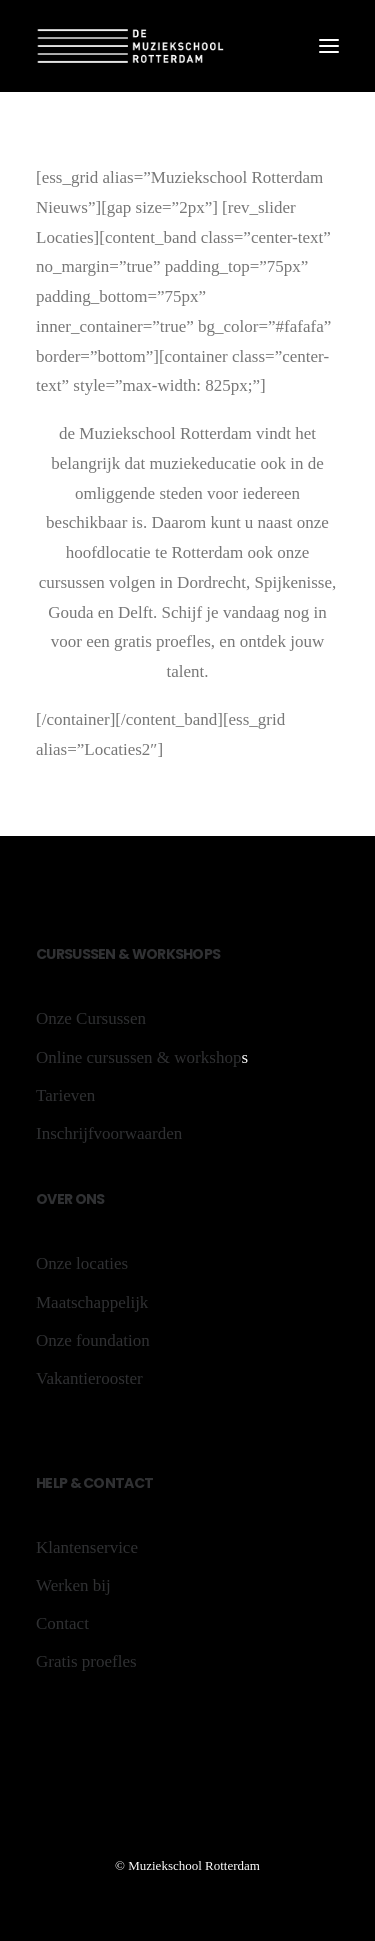 This screenshot has height=1941, width=375. Describe the element at coordinates (91, 1018) in the screenshot. I see `Onze Cursussen` at that location.